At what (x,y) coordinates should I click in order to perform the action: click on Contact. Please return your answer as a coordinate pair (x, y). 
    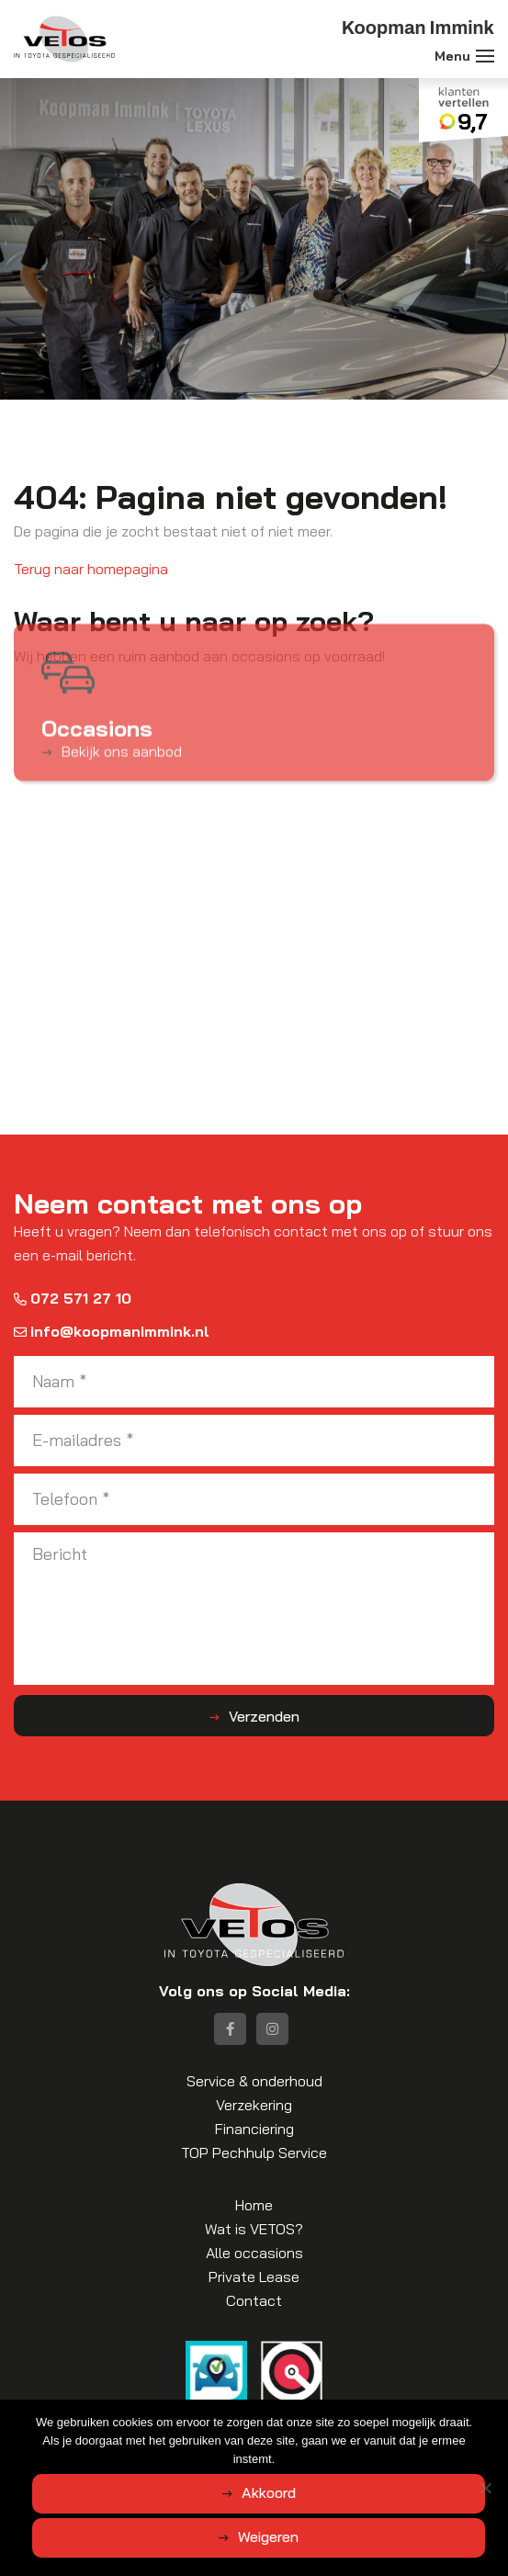
    Looking at the image, I should click on (254, 2300).